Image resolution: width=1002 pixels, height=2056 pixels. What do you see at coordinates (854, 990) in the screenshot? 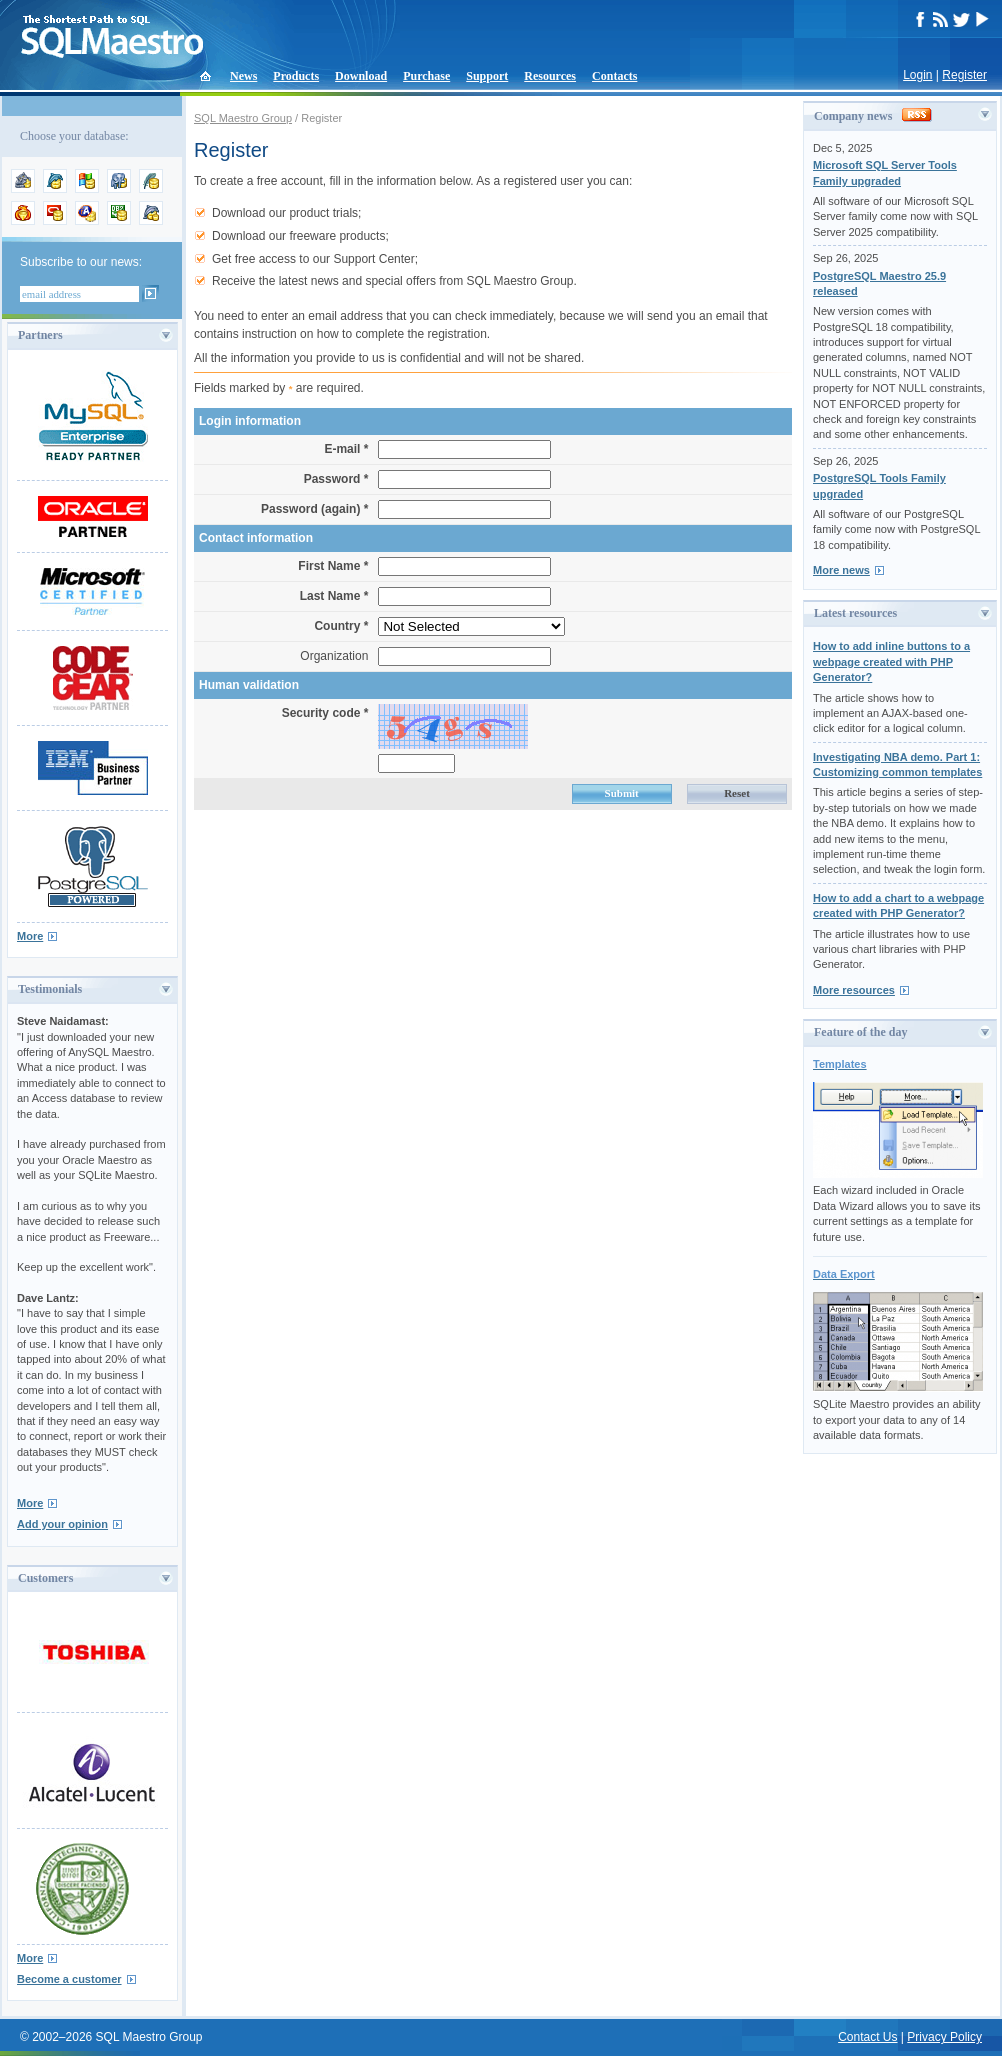
I see `More resources` at bounding box center [854, 990].